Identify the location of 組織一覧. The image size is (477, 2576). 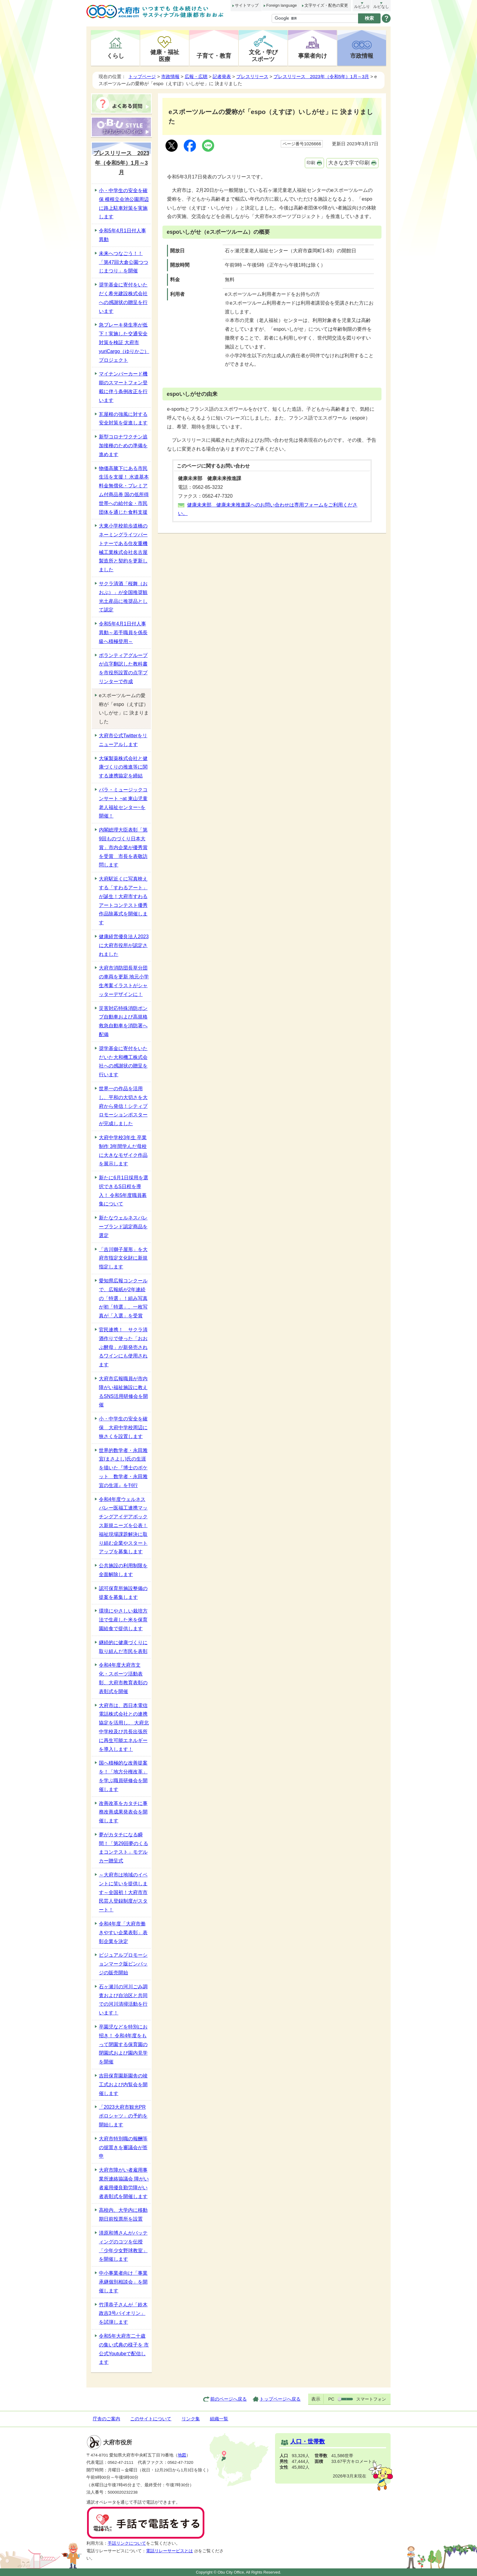
(219, 2418).